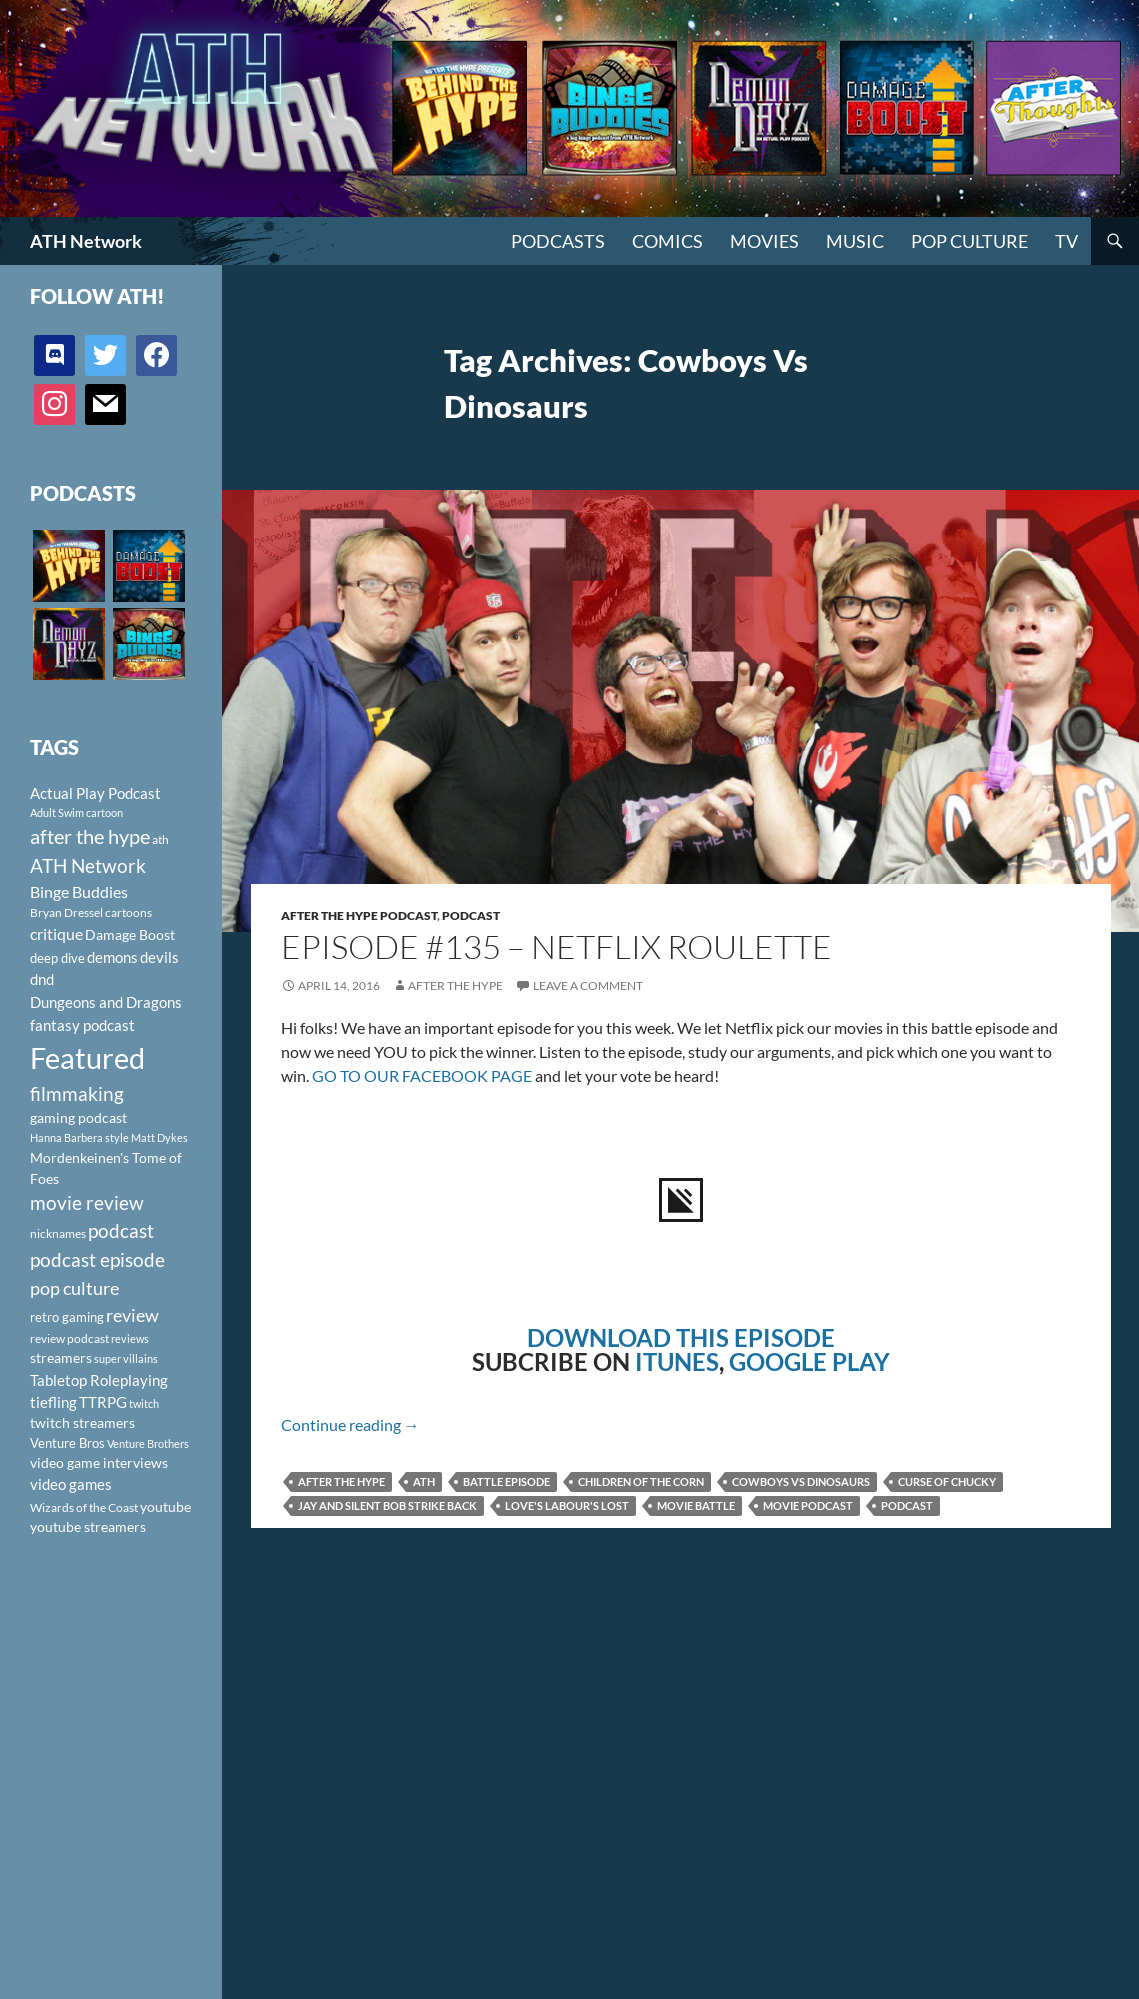 The height and width of the screenshot is (1999, 1139). Describe the element at coordinates (159, 1137) in the screenshot. I see `Matt Dykes [Matt Dykes (80 items)]` at that location.